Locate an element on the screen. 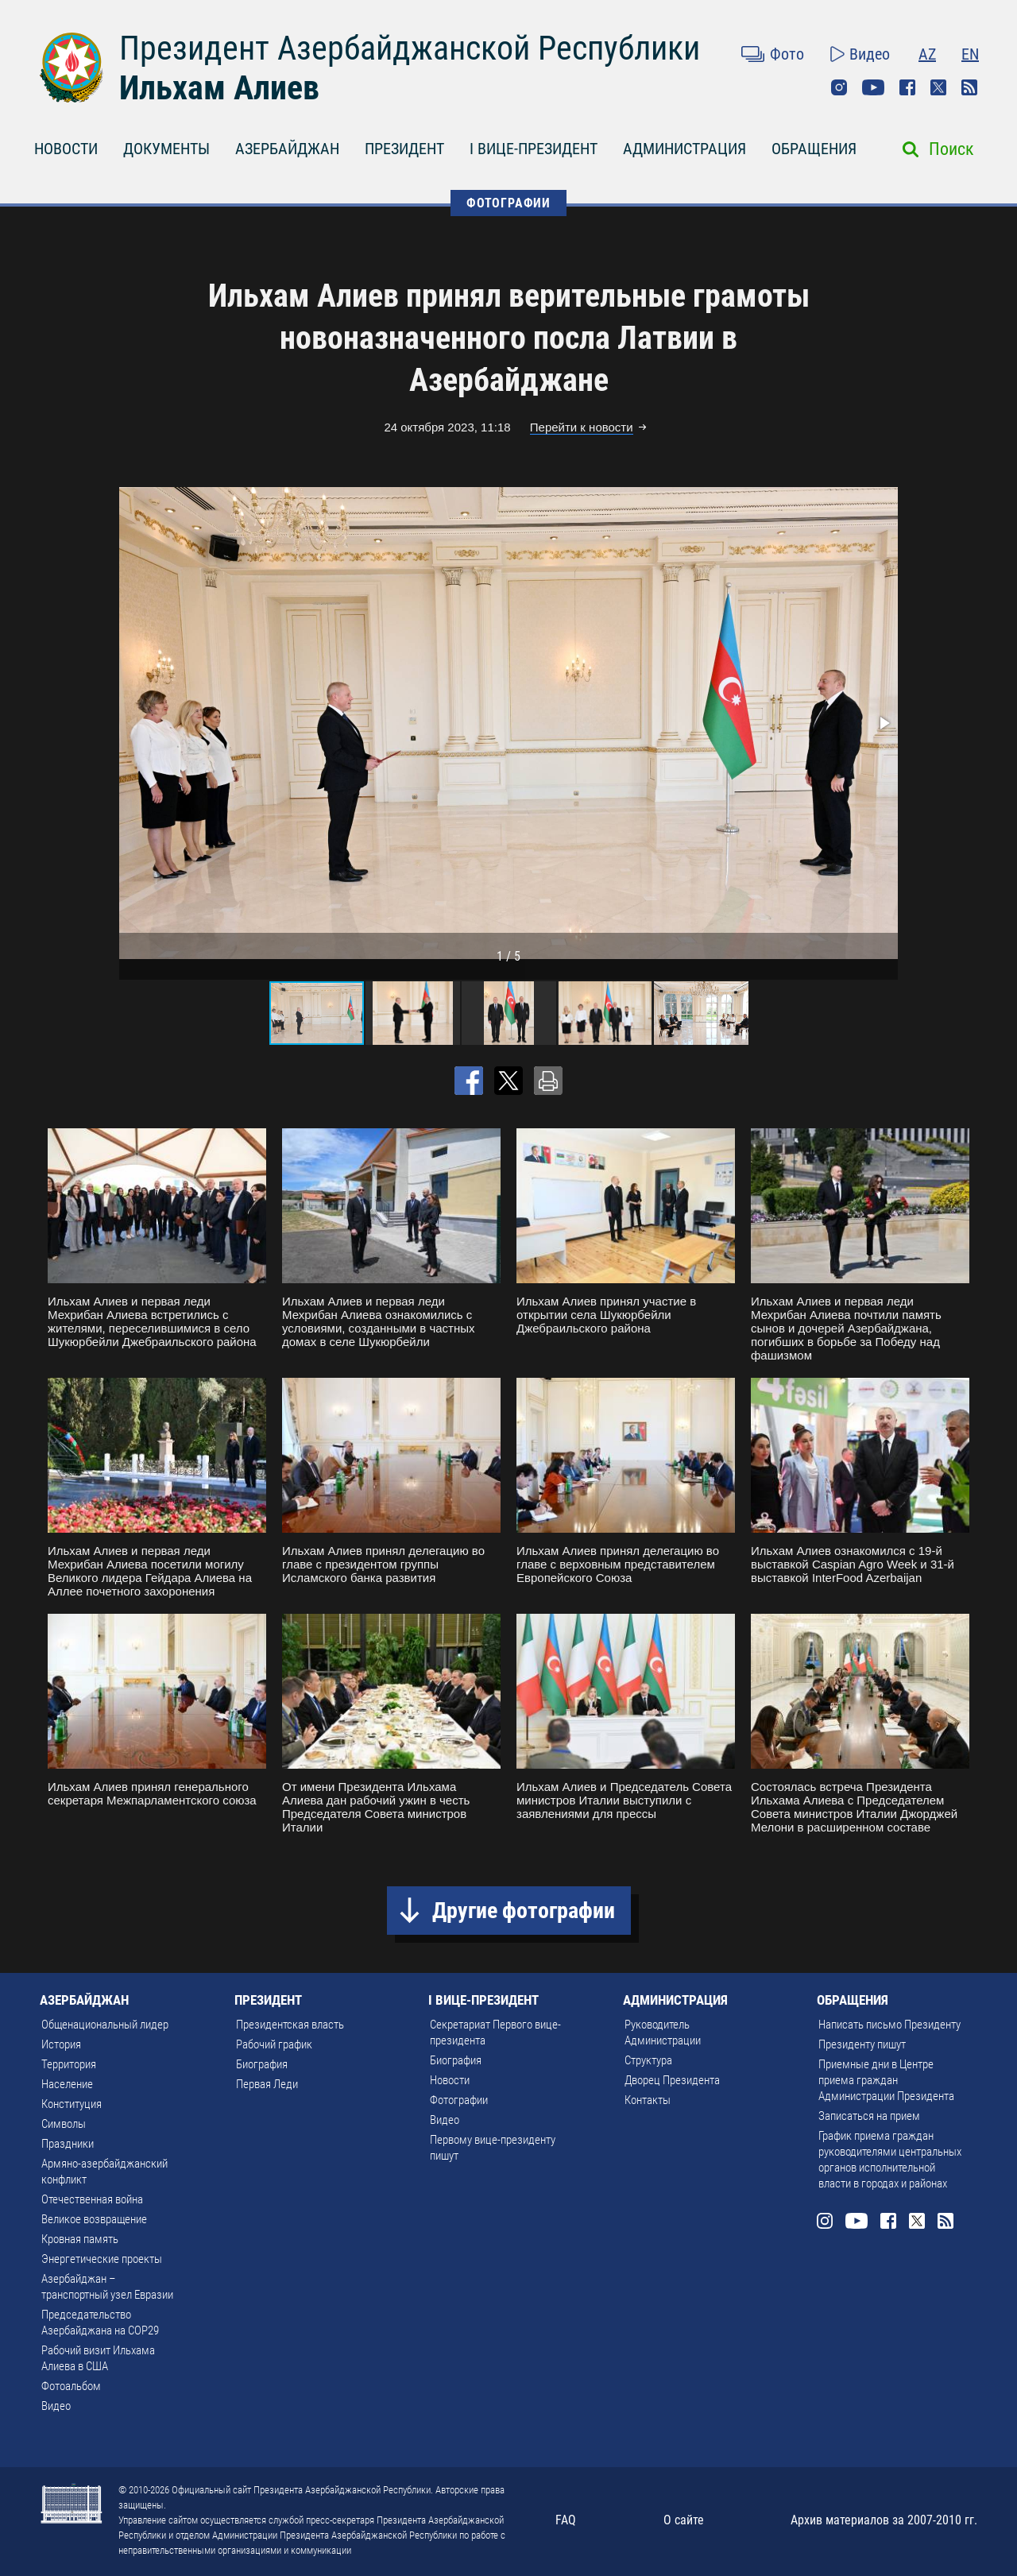 The width and height of the screenshot is (1017, 2576). EN is located at coordinates (970, 54).